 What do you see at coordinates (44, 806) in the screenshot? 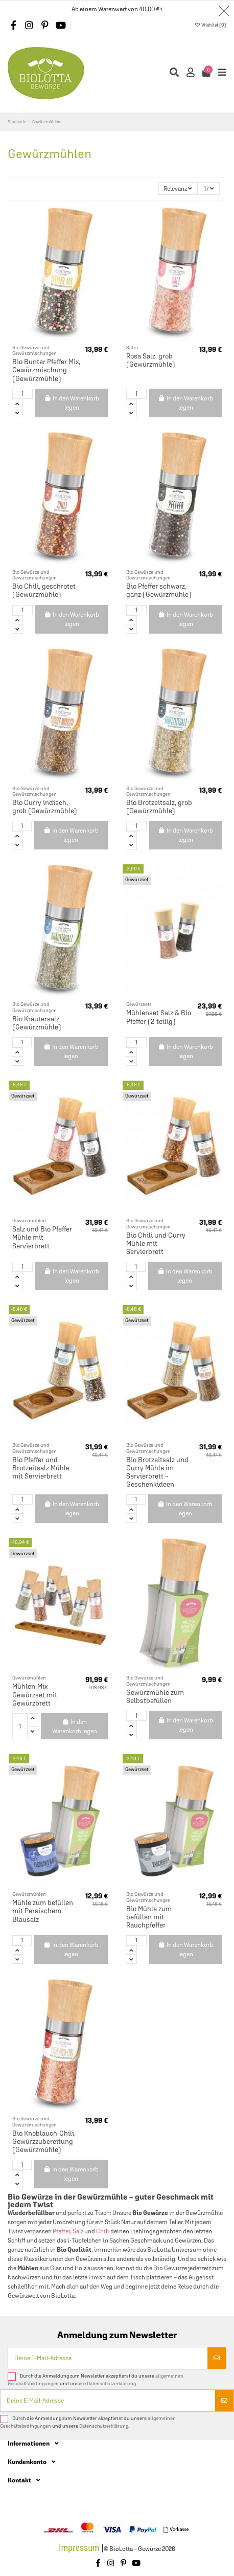
I see `Bio Curry indisch, grob (Gewürzmühle)` at bounding box center [44, 806].